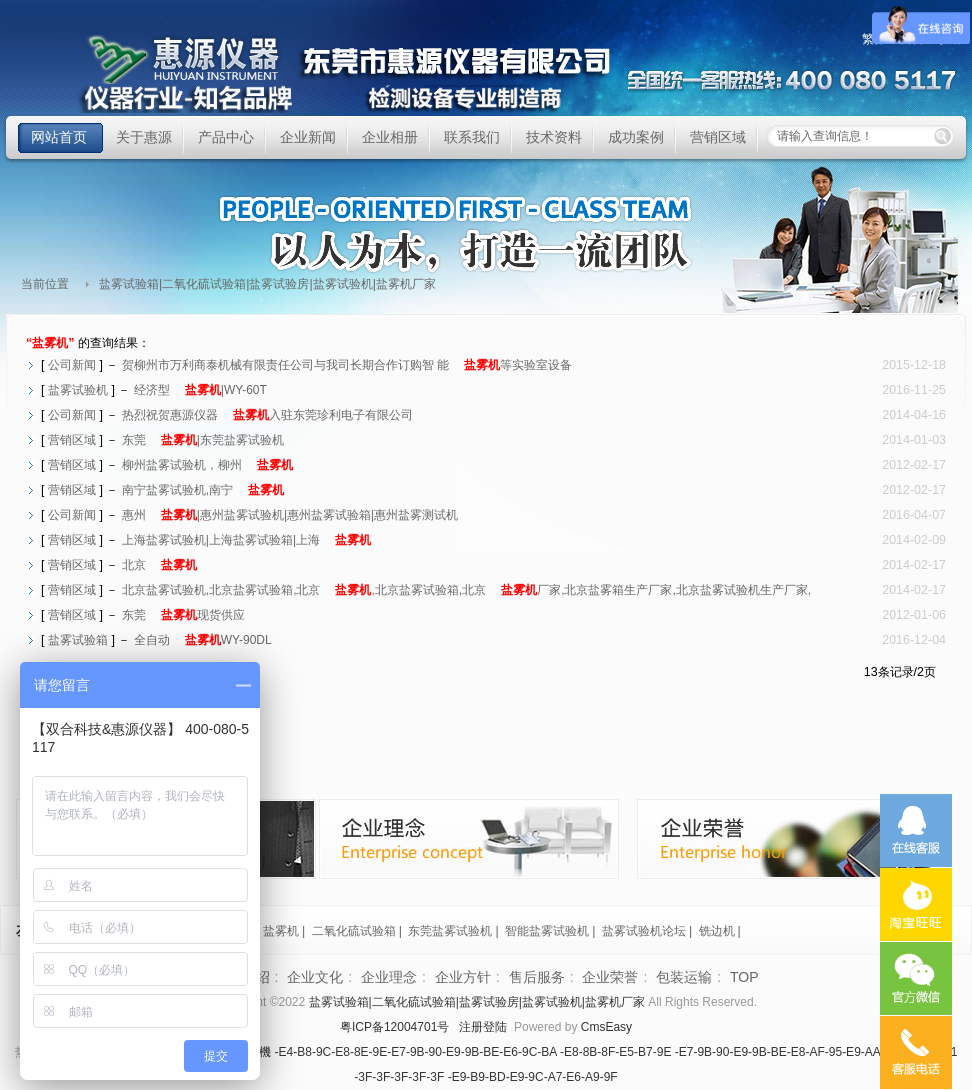 The image size is (972, 1090). What do you see at coordinates (816, 1052) in the screenshot?
I see `-E7-9B-90-E9-9B-BE-E8-AF-95-E9-AA-8C-E7-AE-B1` at bounding box center [816, 1052].